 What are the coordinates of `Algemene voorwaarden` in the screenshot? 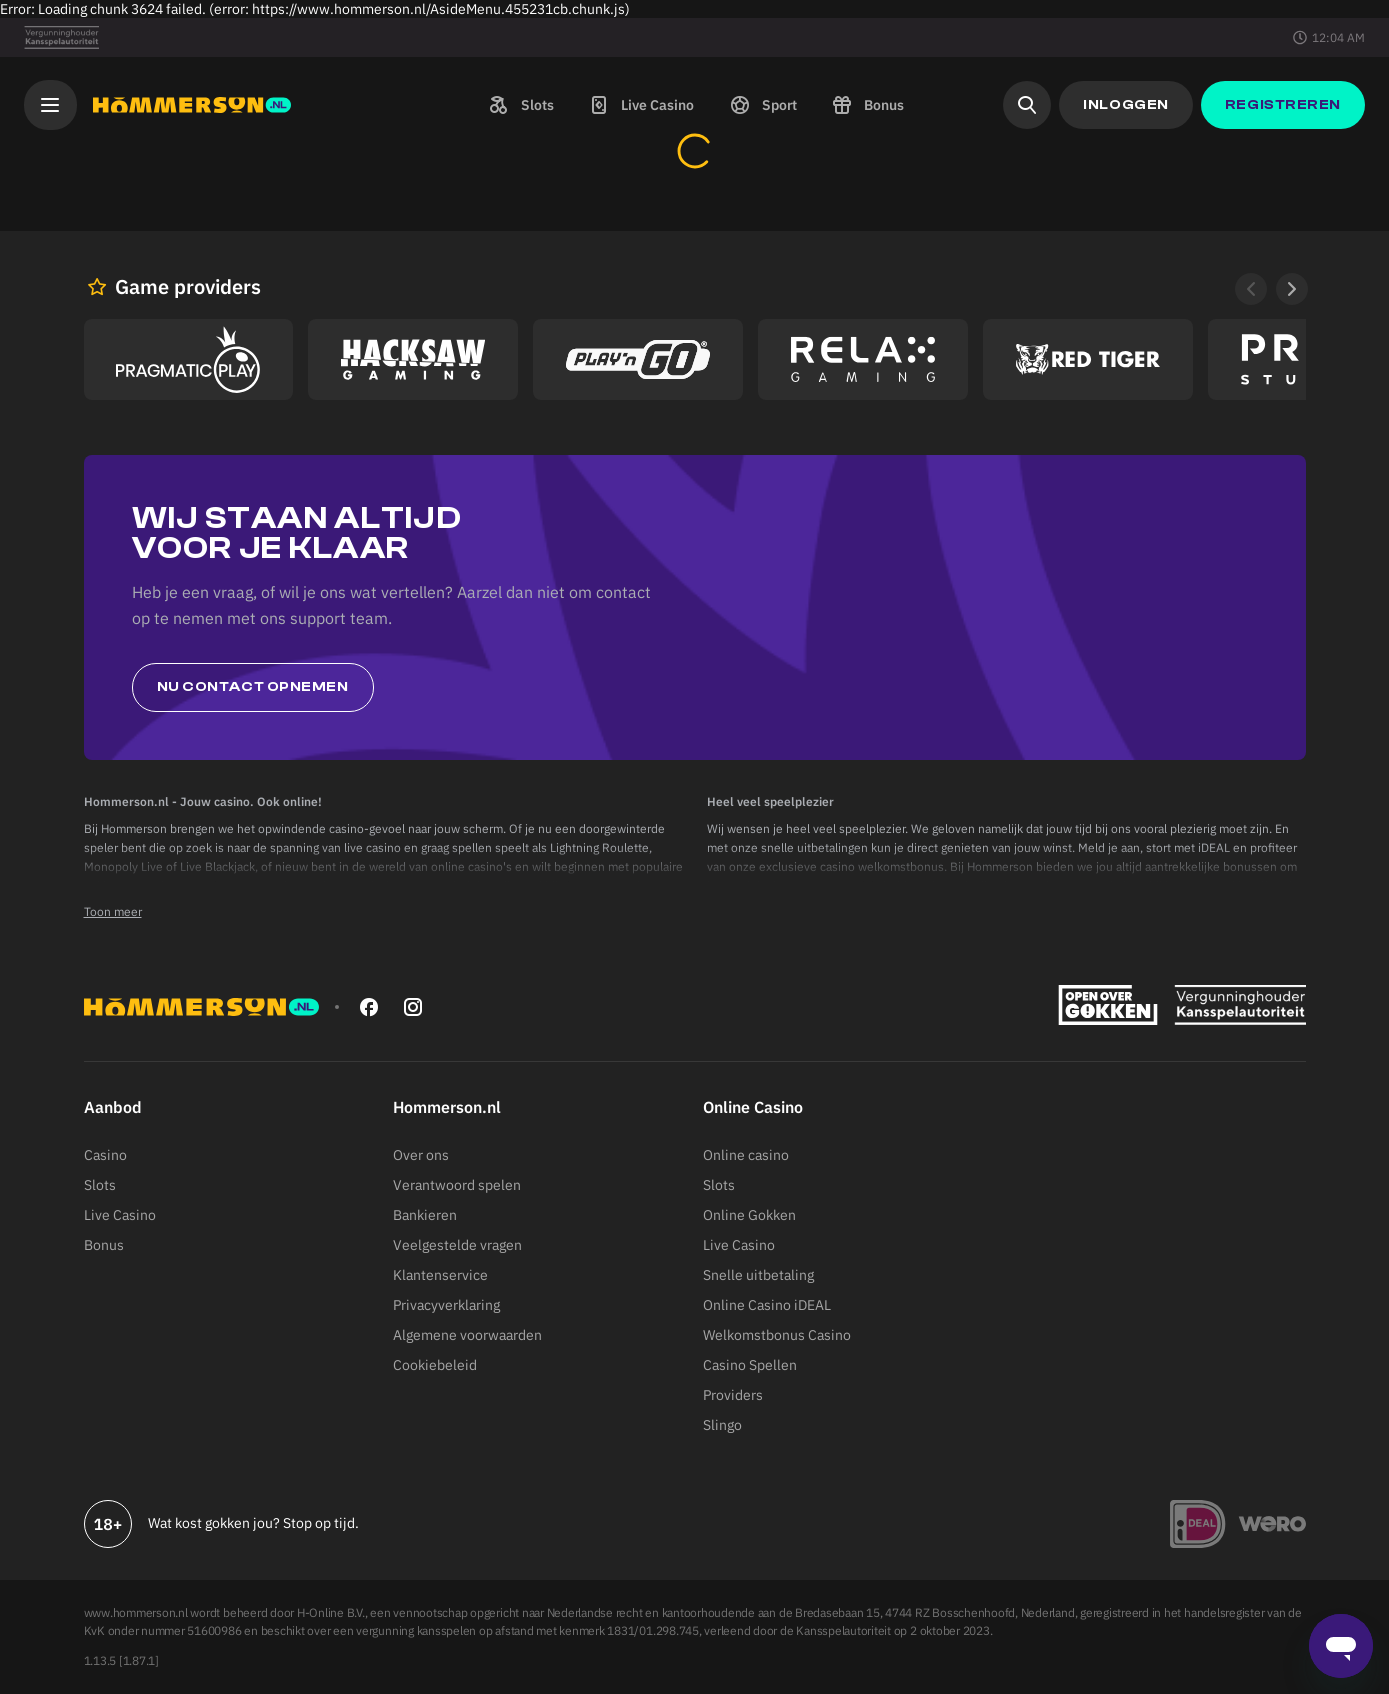 It's located at (467, 1335).